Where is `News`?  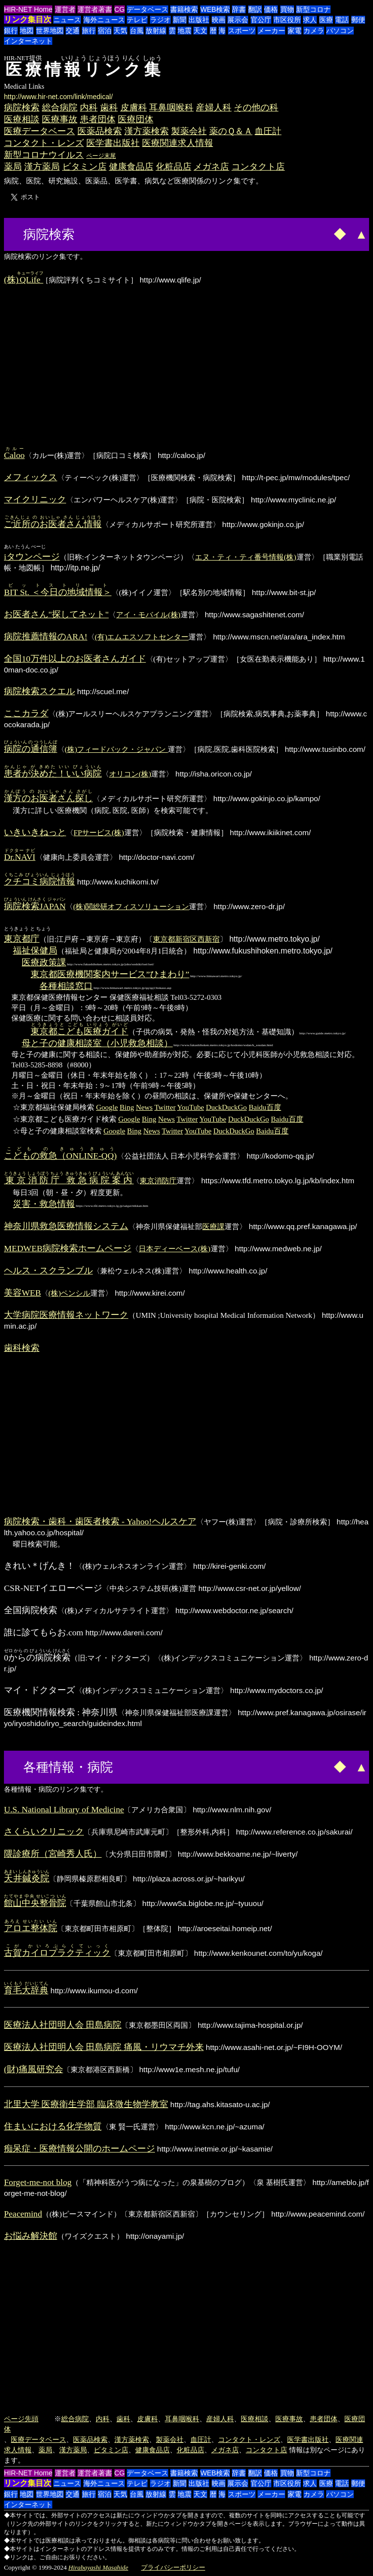
News is located at coordinates (144, 1107).